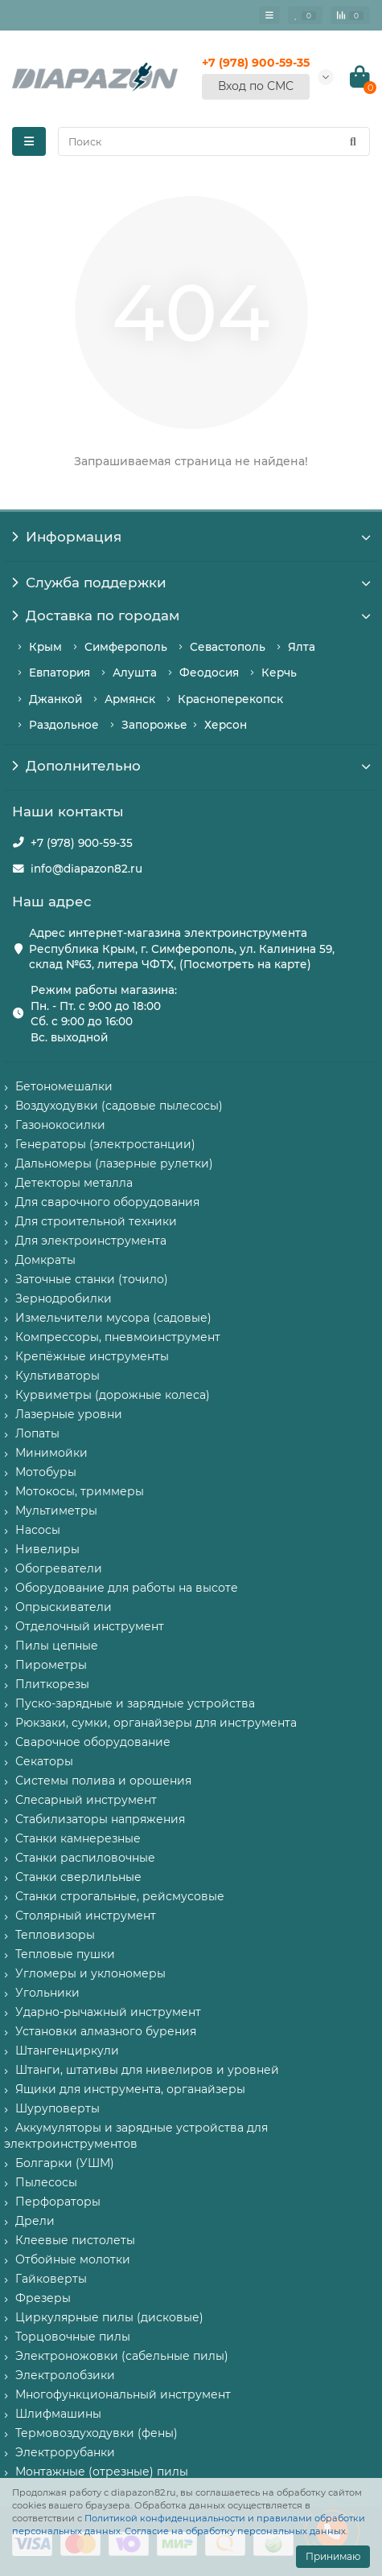  Describe the element at coordinates (96, 2433) in the screenshot. I see `Термовоздуходувки (фены)` at that location.